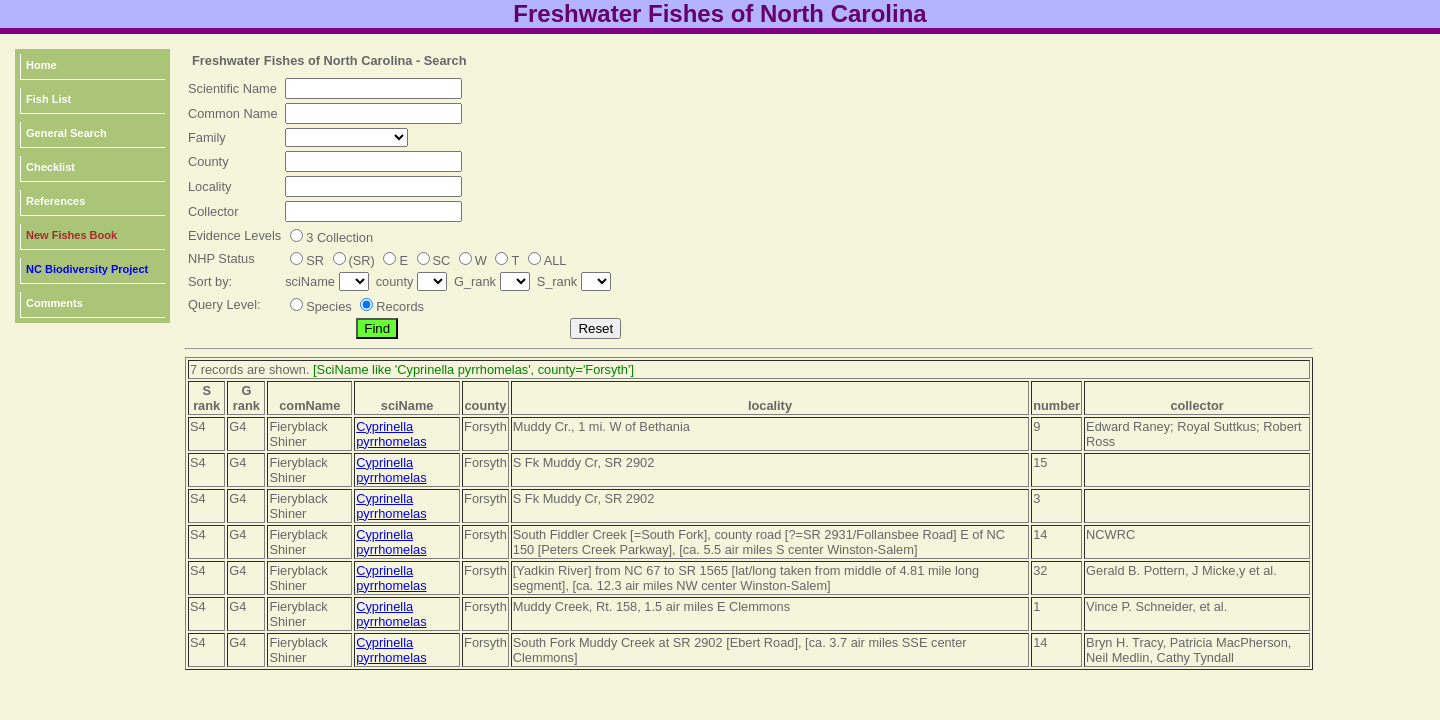 The width and height of the screenshot is (1440, 720). What do you see at coordinates (66, 133) in the screenshot?
I see `General Search` at bounding box center [66, 133].